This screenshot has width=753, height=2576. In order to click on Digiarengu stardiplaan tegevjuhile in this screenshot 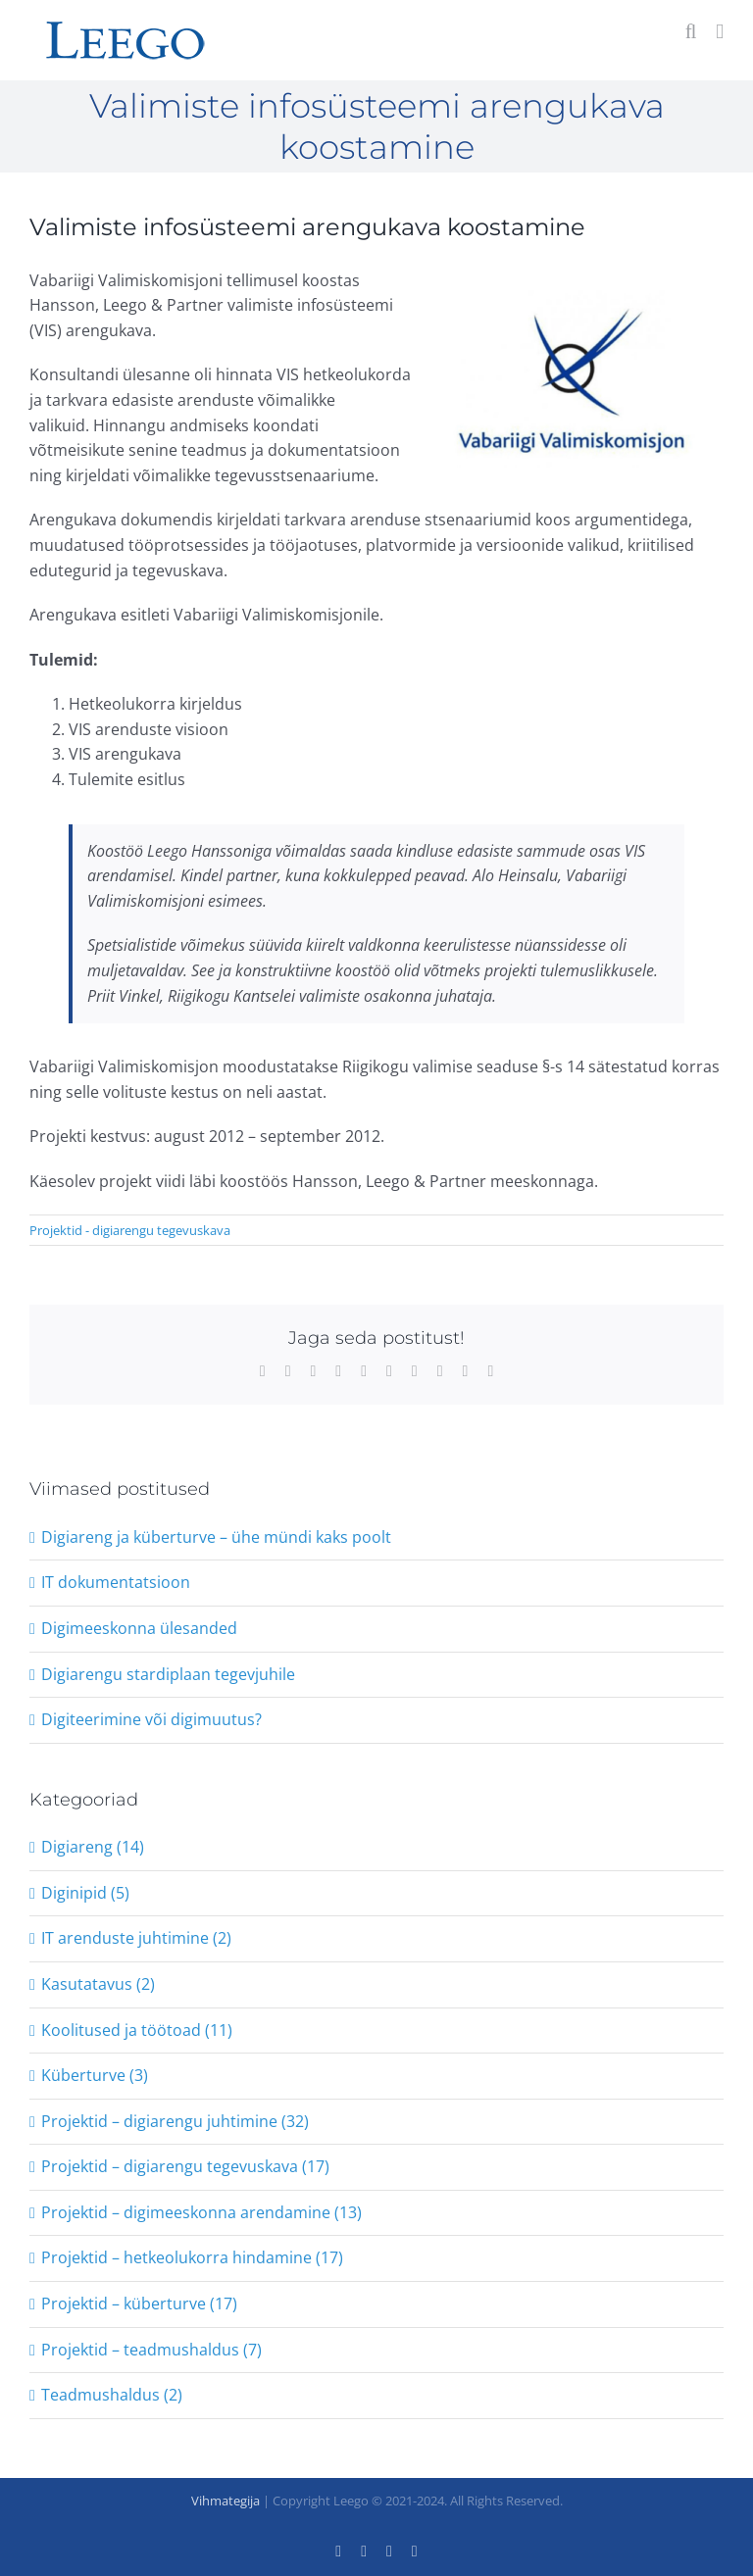, I will do `click(168, 1674)`.